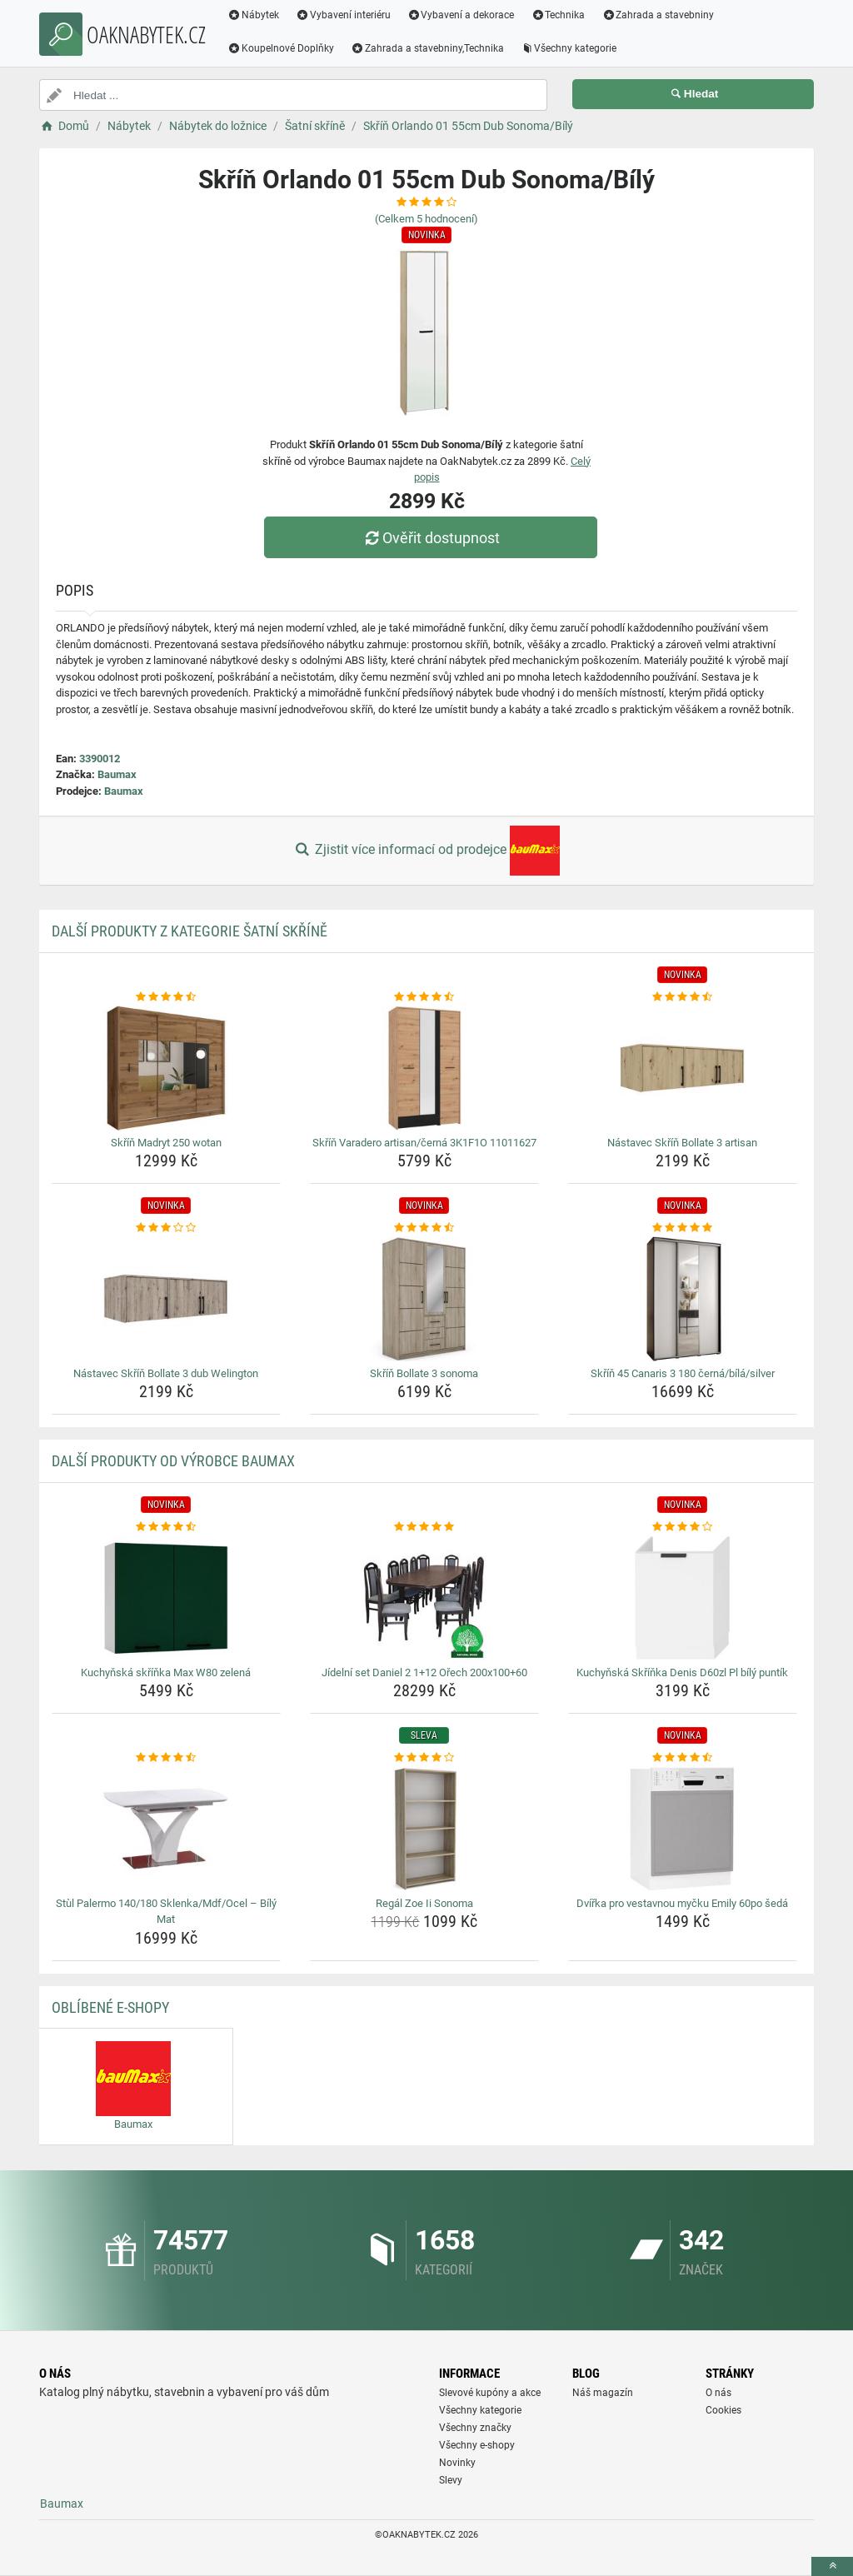  What do you see at coordinates (166, 1068) in the screenshot?
I see `[skrin-madryt-250-wotan-img]` at bounding box center [166, 1068].